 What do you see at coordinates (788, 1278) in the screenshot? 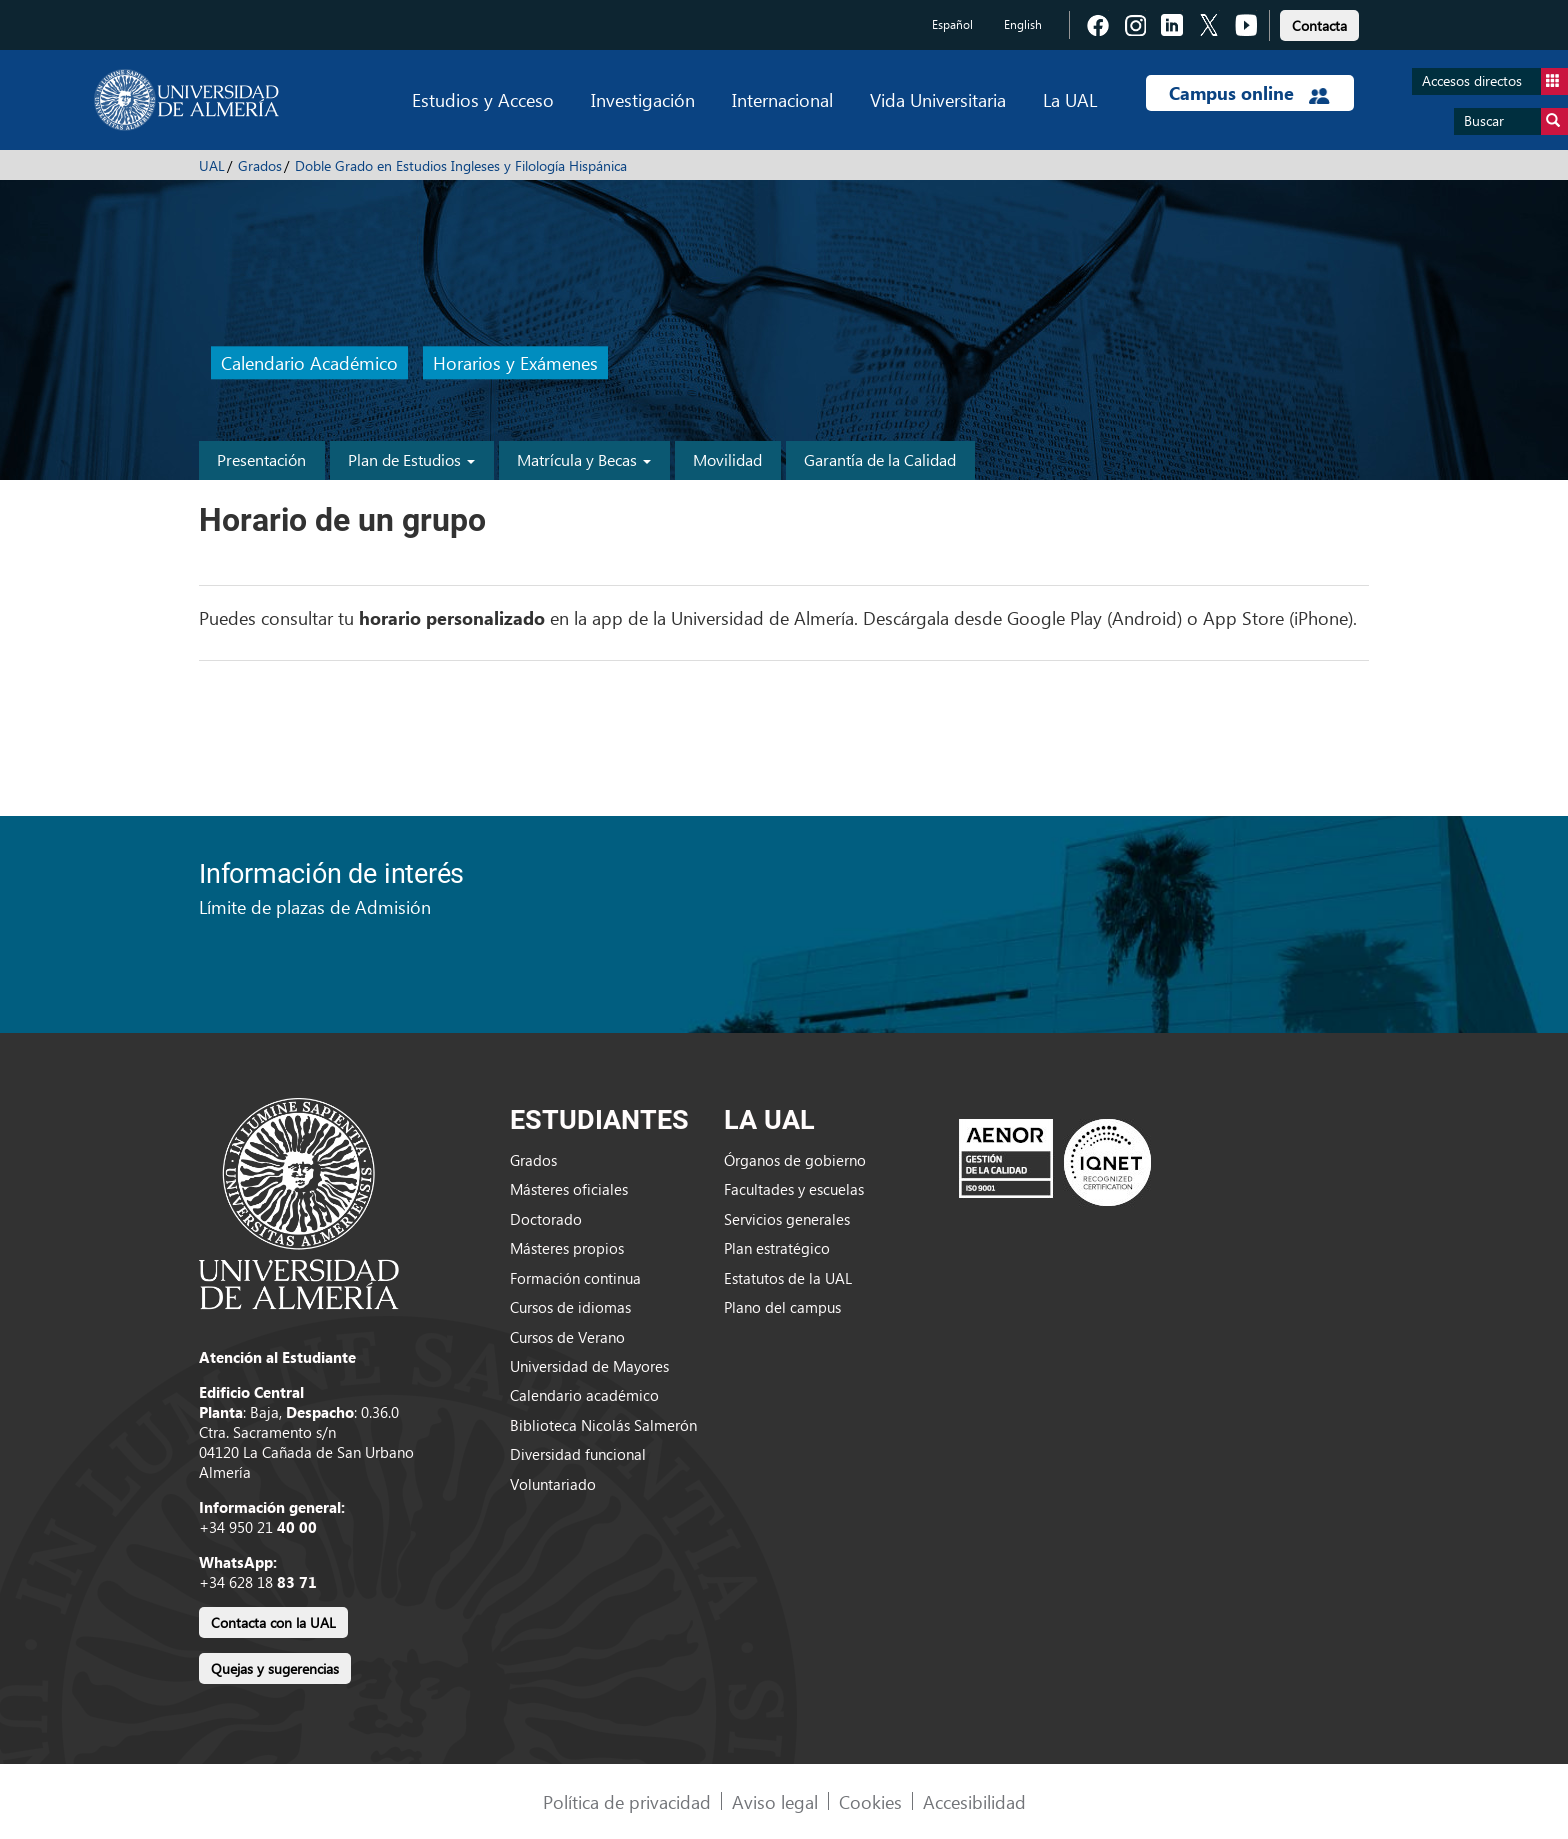
I see `Estatutos de la UAL` at bounding box center [788, 1278].